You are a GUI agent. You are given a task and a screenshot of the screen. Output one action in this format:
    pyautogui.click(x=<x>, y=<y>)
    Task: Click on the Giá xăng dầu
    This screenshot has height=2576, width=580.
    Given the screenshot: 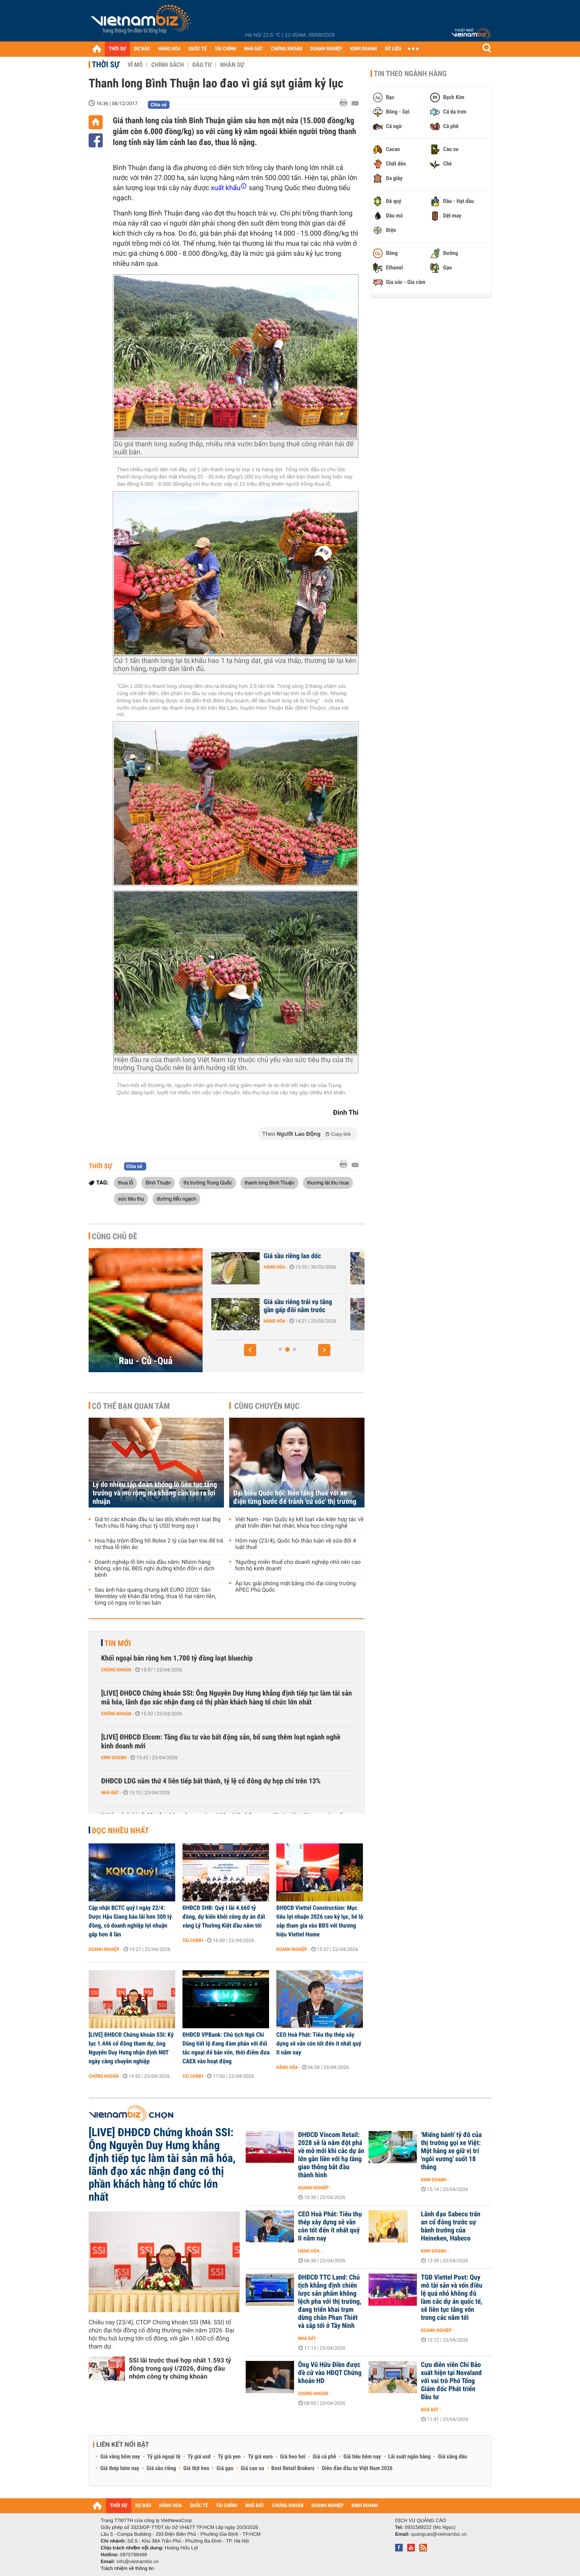 What is the action you would take?
    pyautogui.click(x=452, y=2457)
    